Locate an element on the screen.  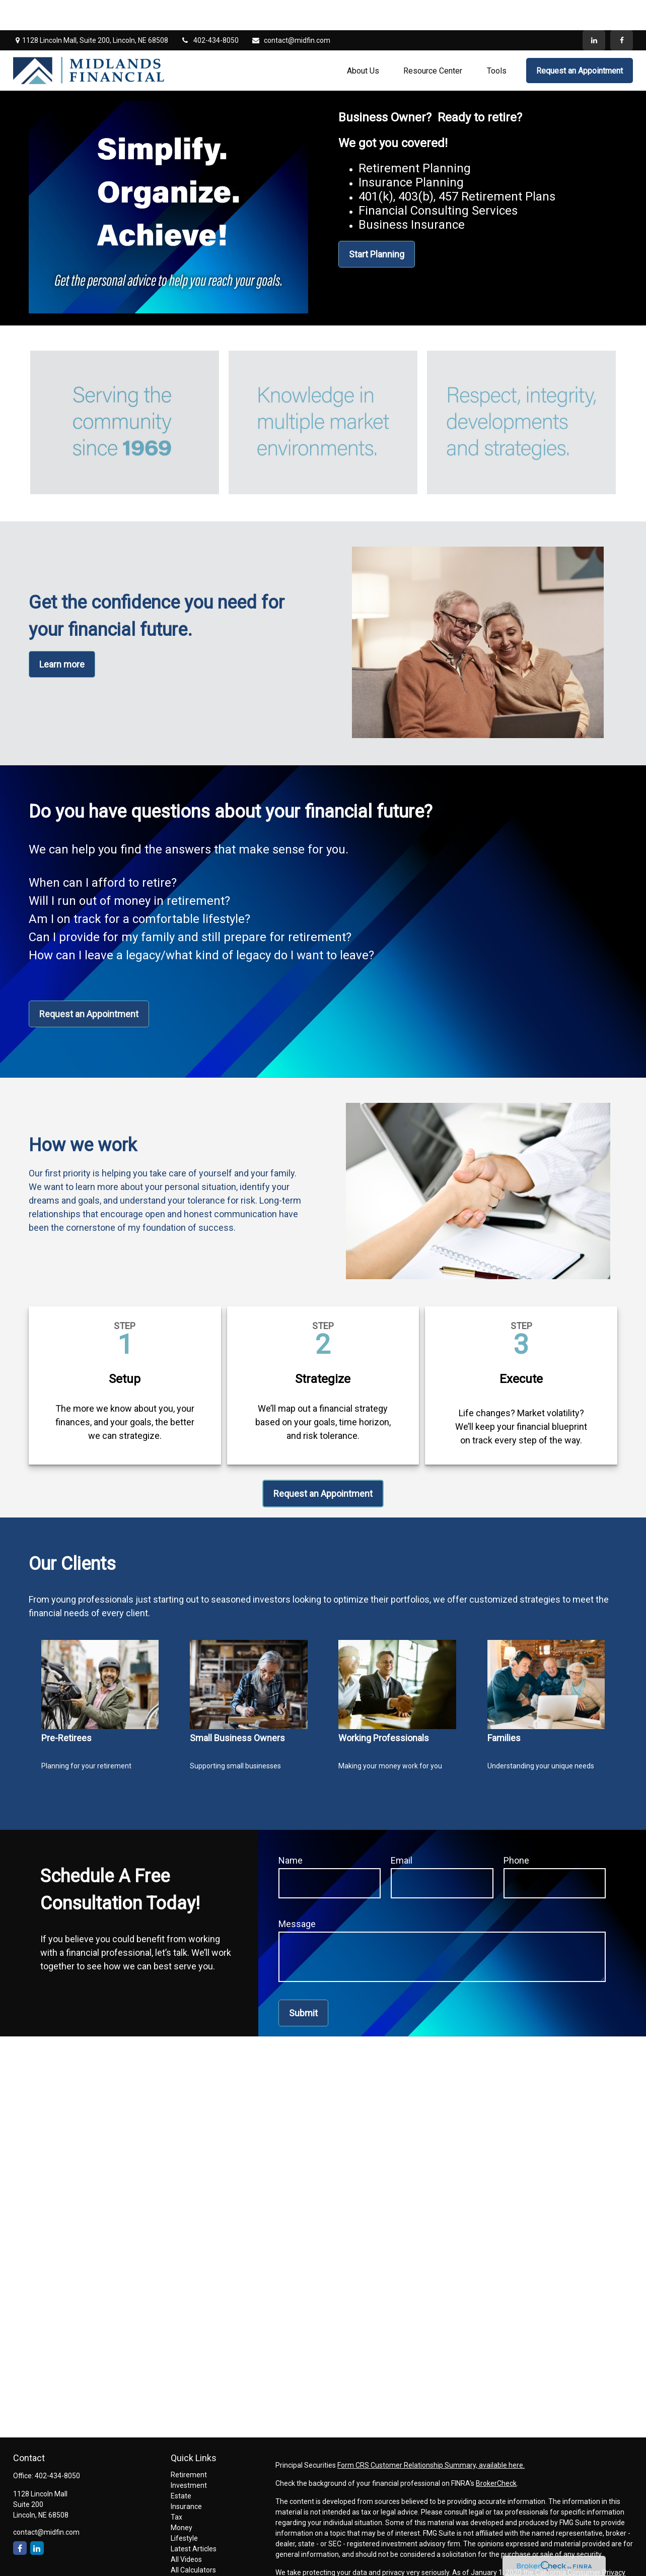
Message is located at coordinates (297, 1893).